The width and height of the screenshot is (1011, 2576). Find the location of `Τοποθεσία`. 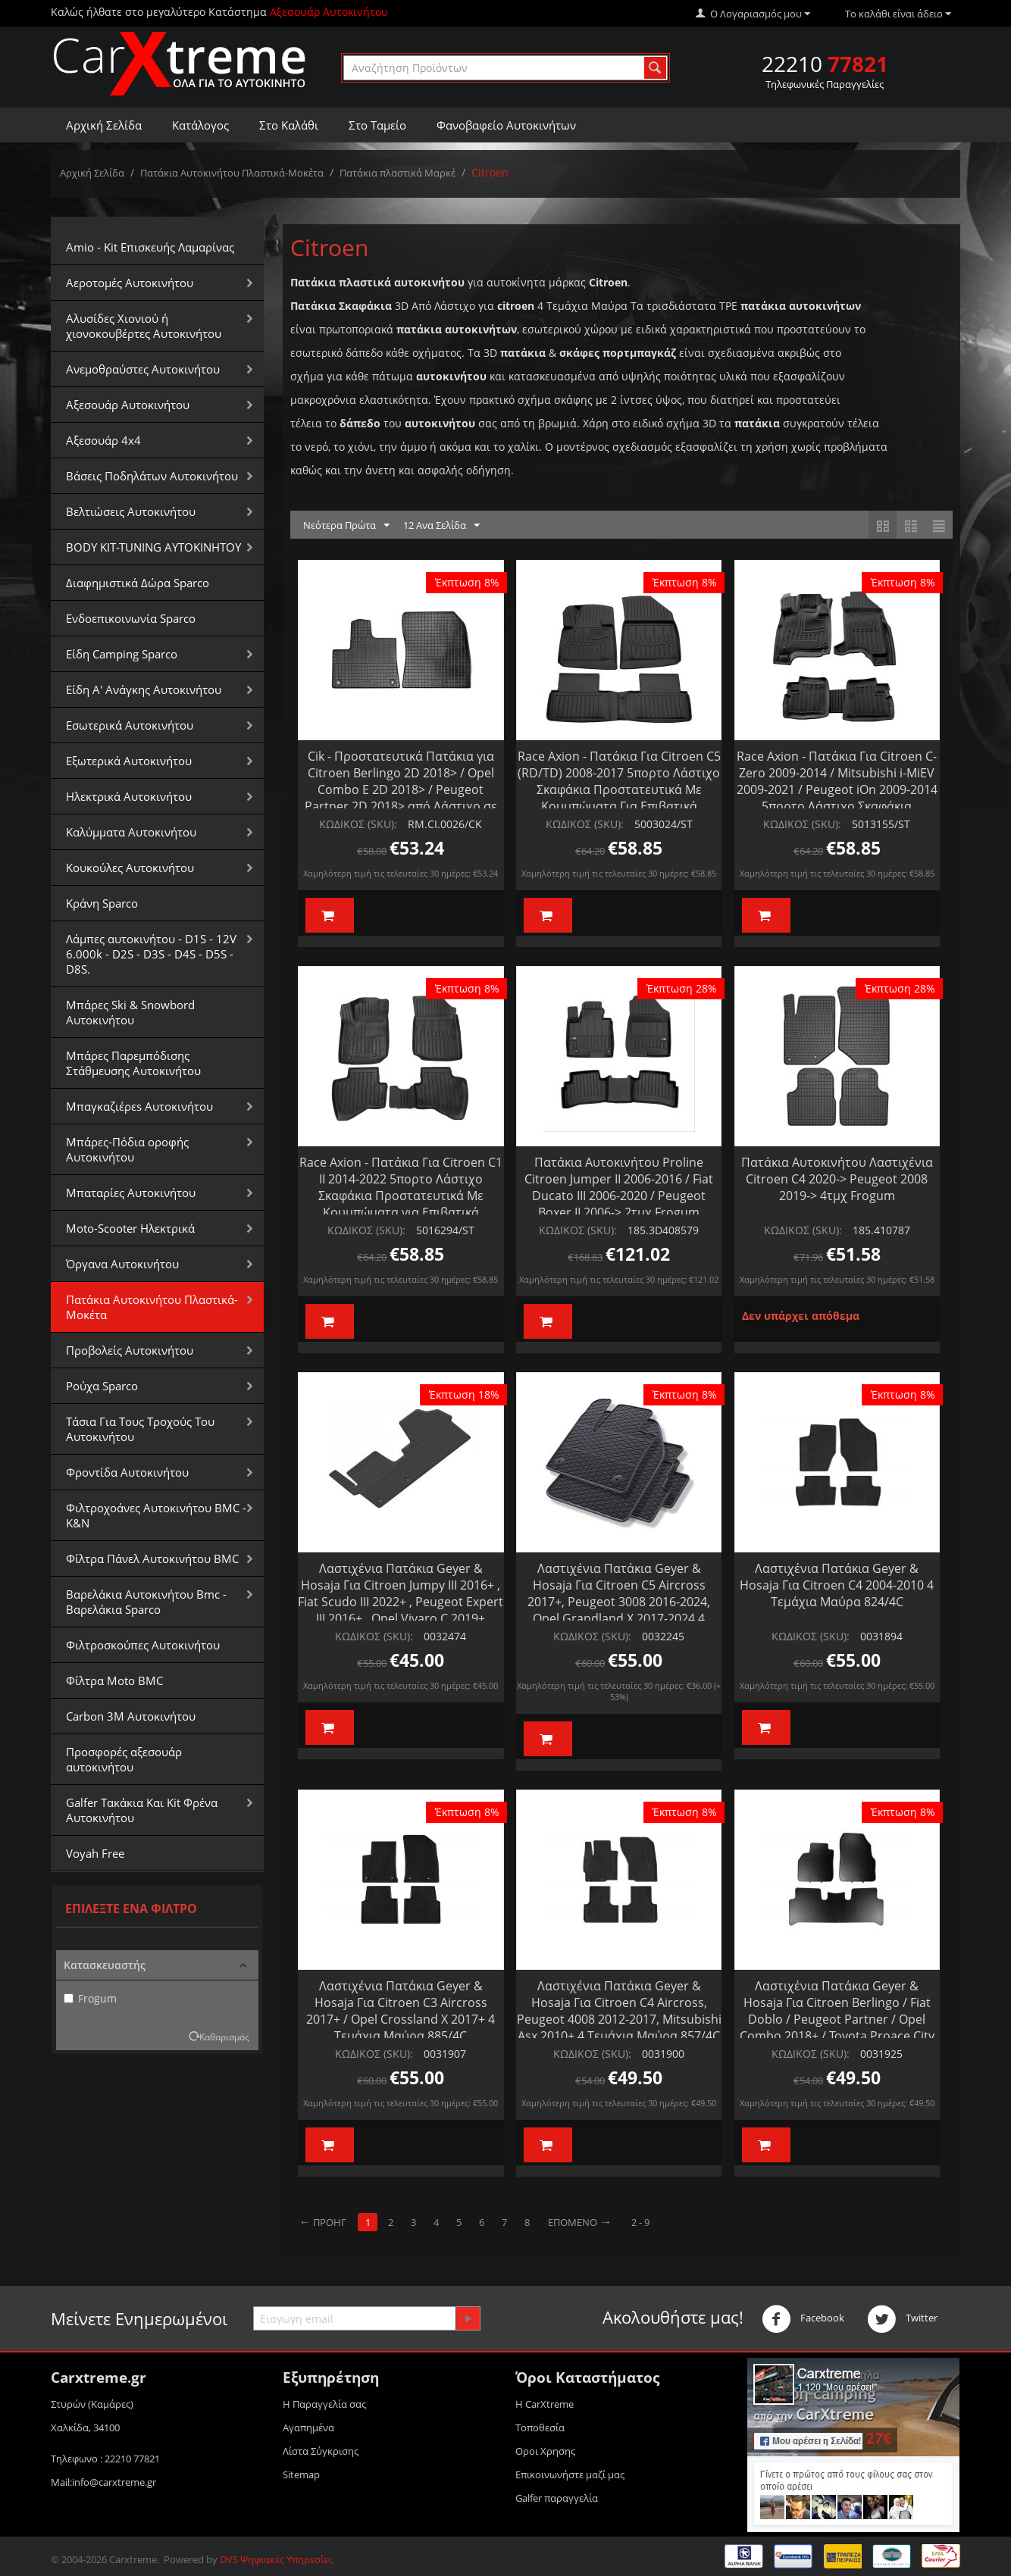

Τοποθεσία is located at coordinates (540, 2427).